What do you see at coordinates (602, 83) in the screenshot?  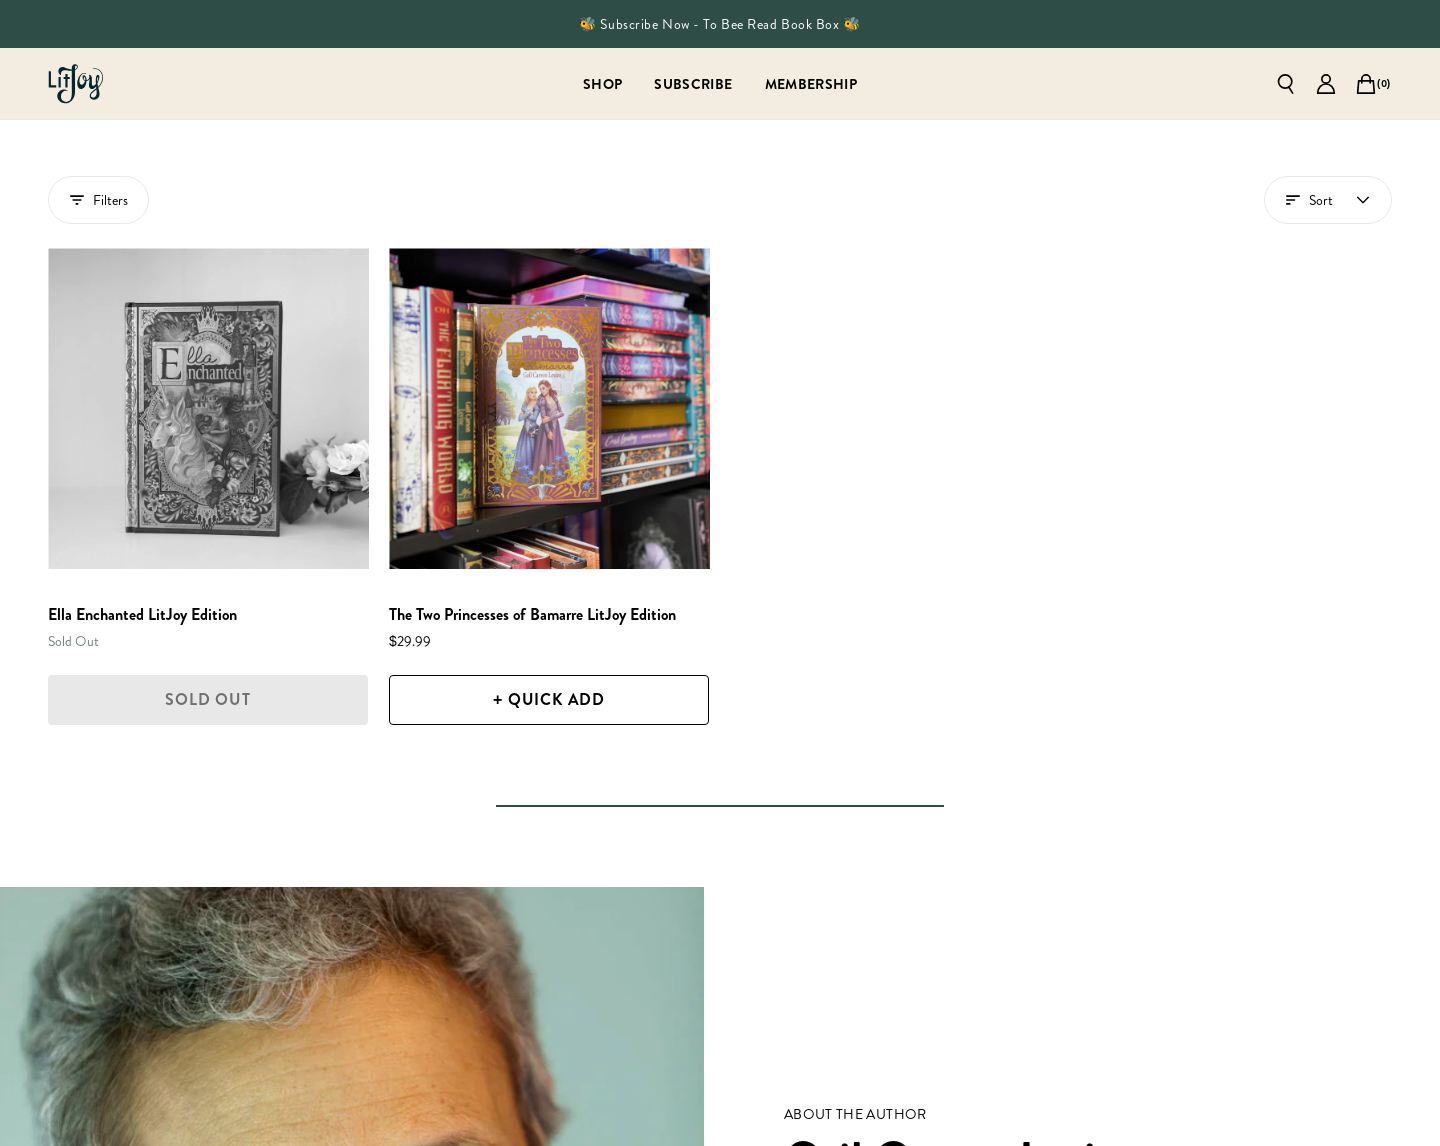 I see `[Shop]` at bounding box center [602, 83].